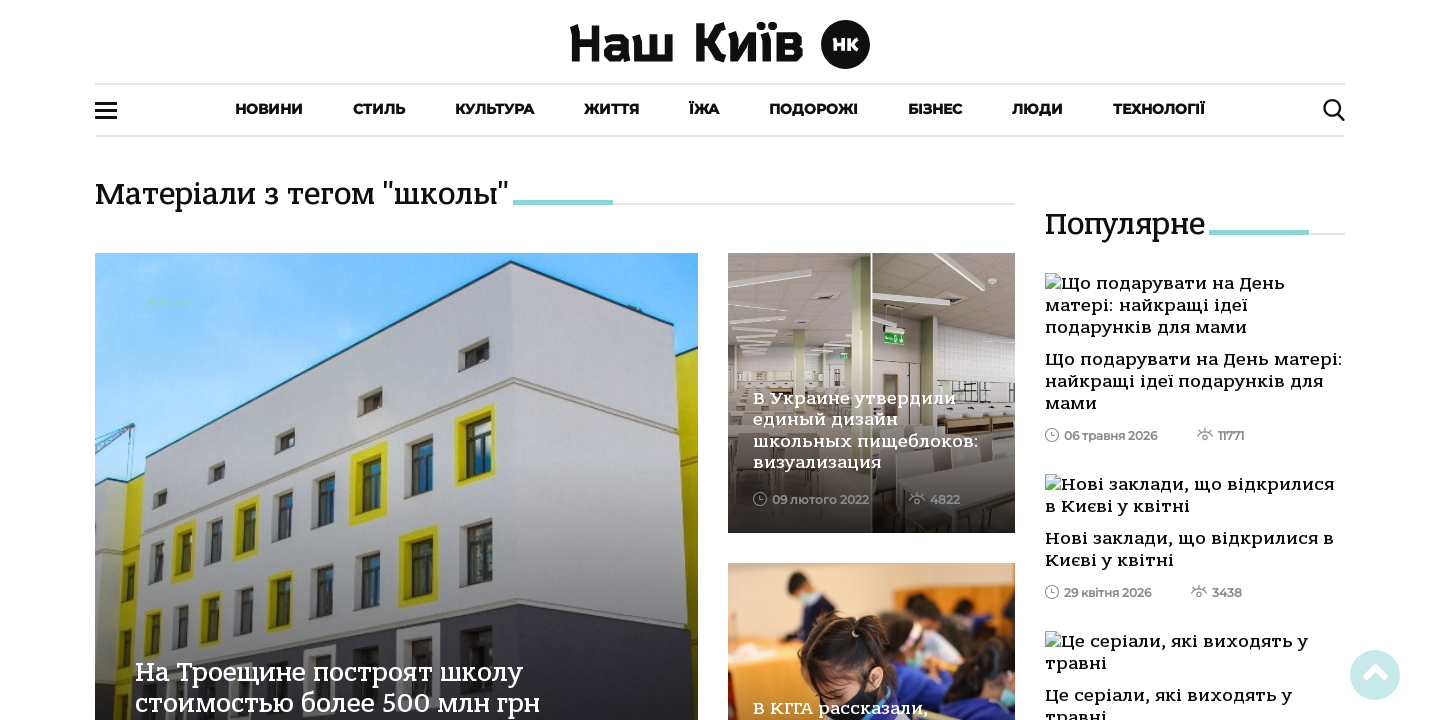 This screenshot has width=1440, height=720. I want to click on Люди, so click(1037, 109).